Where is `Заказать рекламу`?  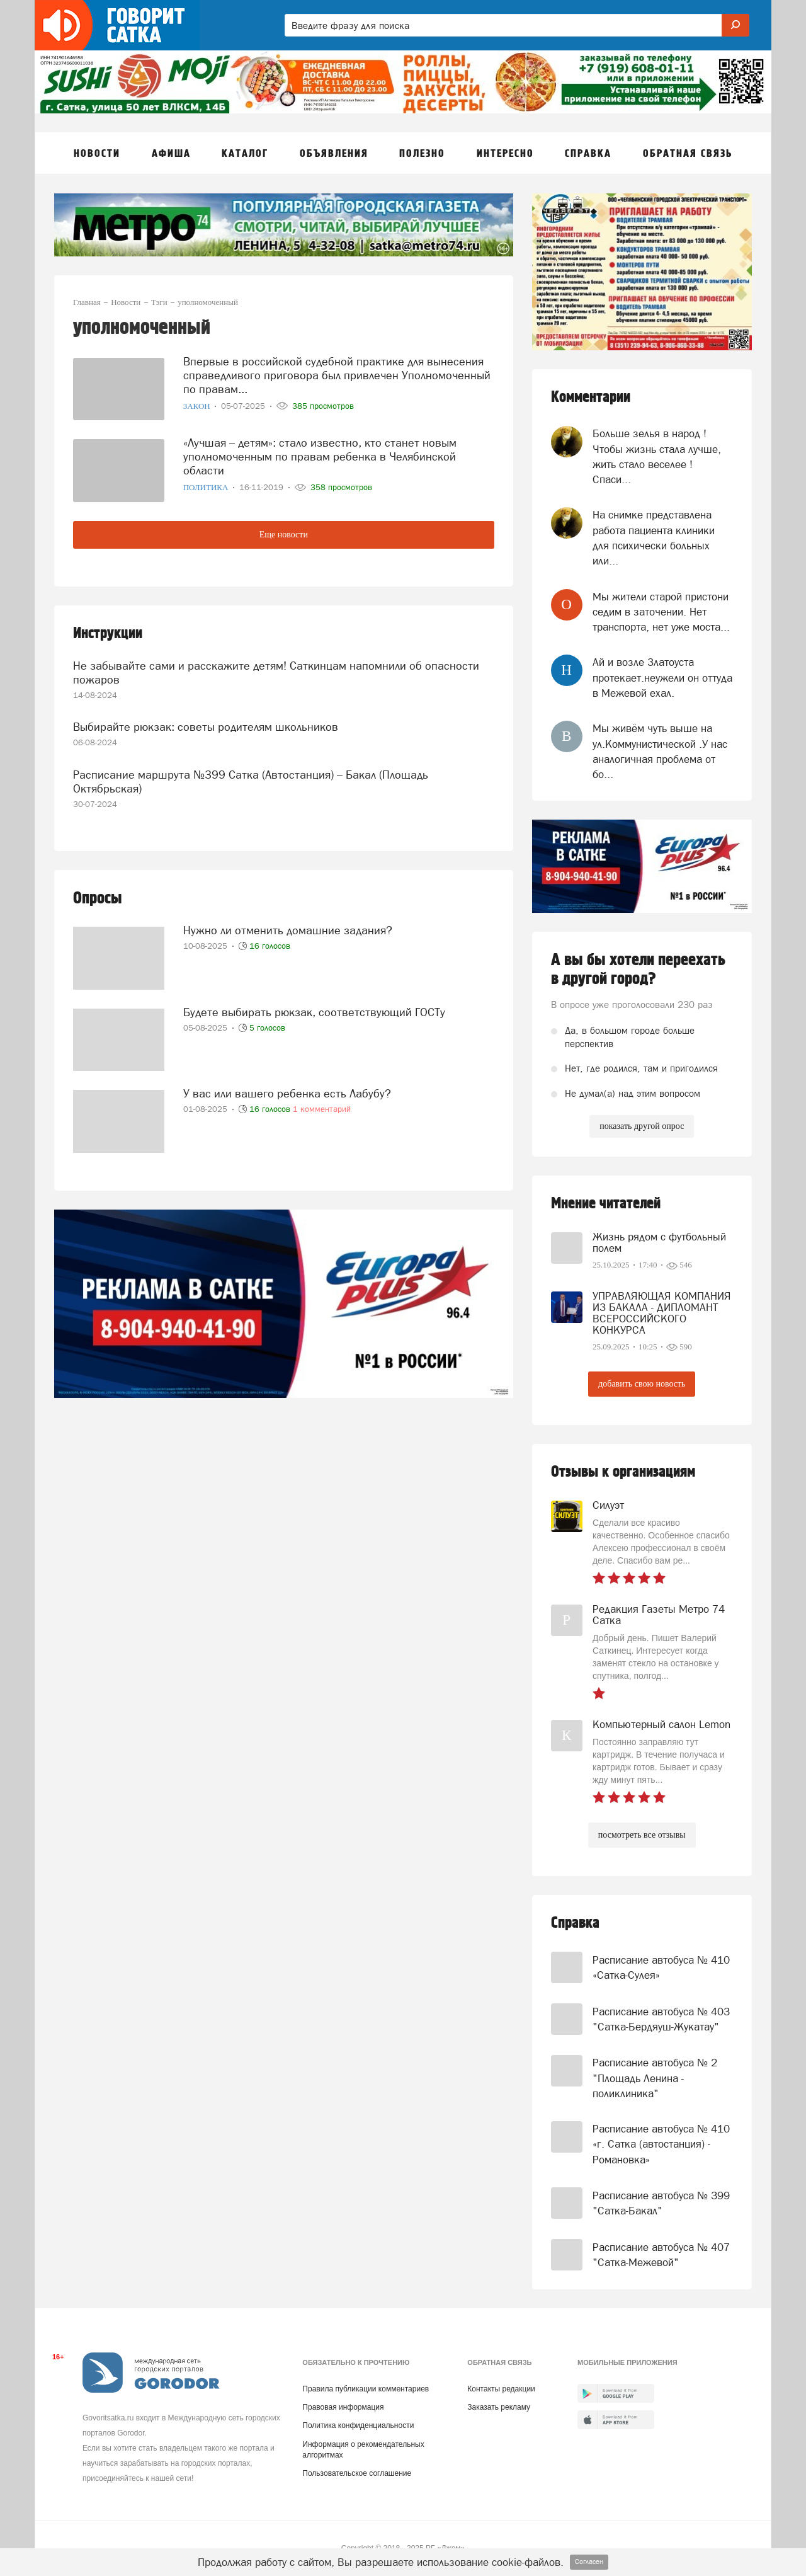 Заказать рекламу is located at coordinates (498, 2407).